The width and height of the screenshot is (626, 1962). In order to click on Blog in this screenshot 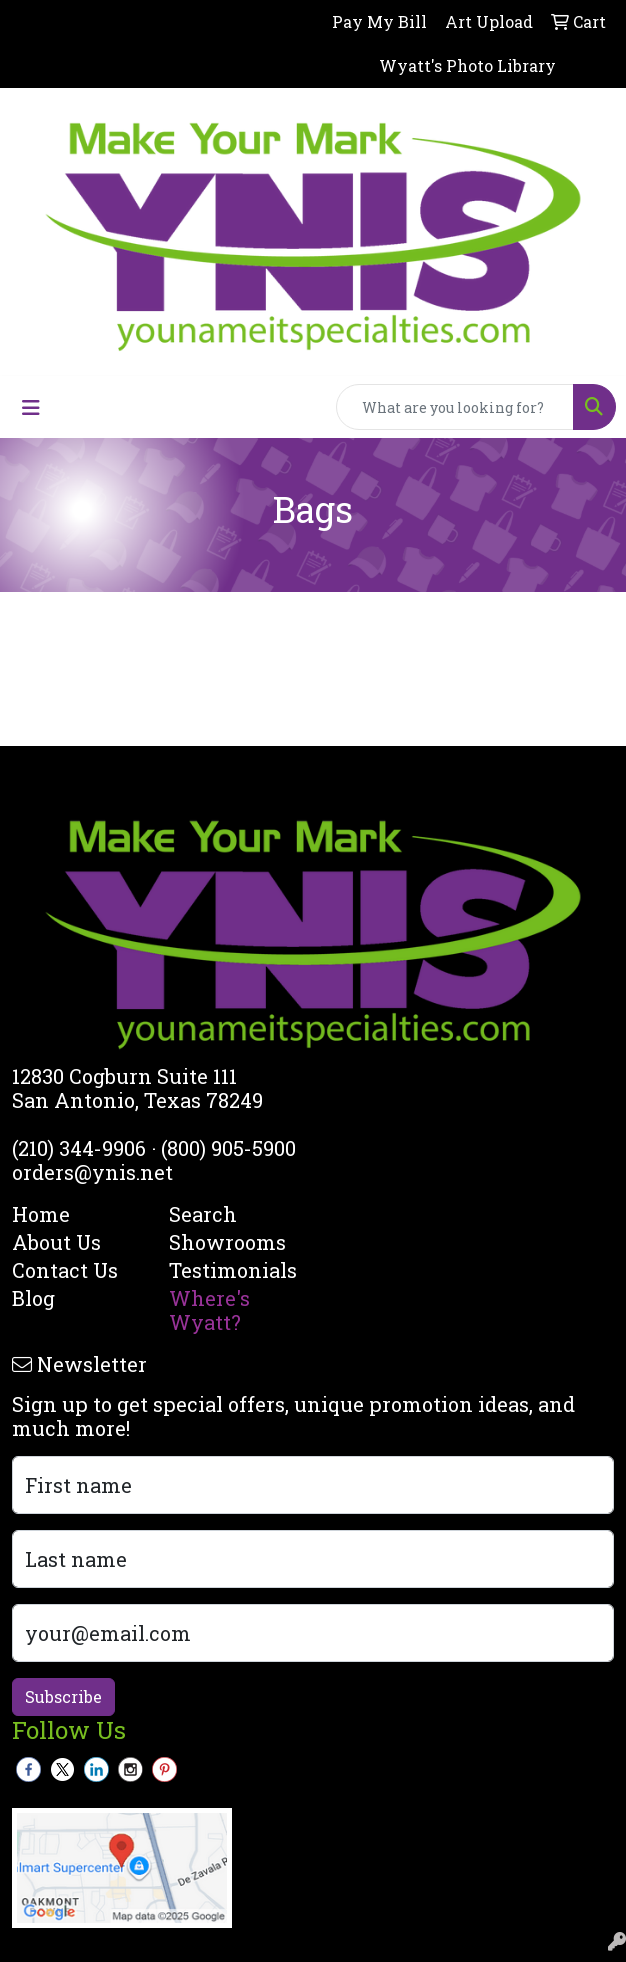, I will do `click(33, 1298)`.